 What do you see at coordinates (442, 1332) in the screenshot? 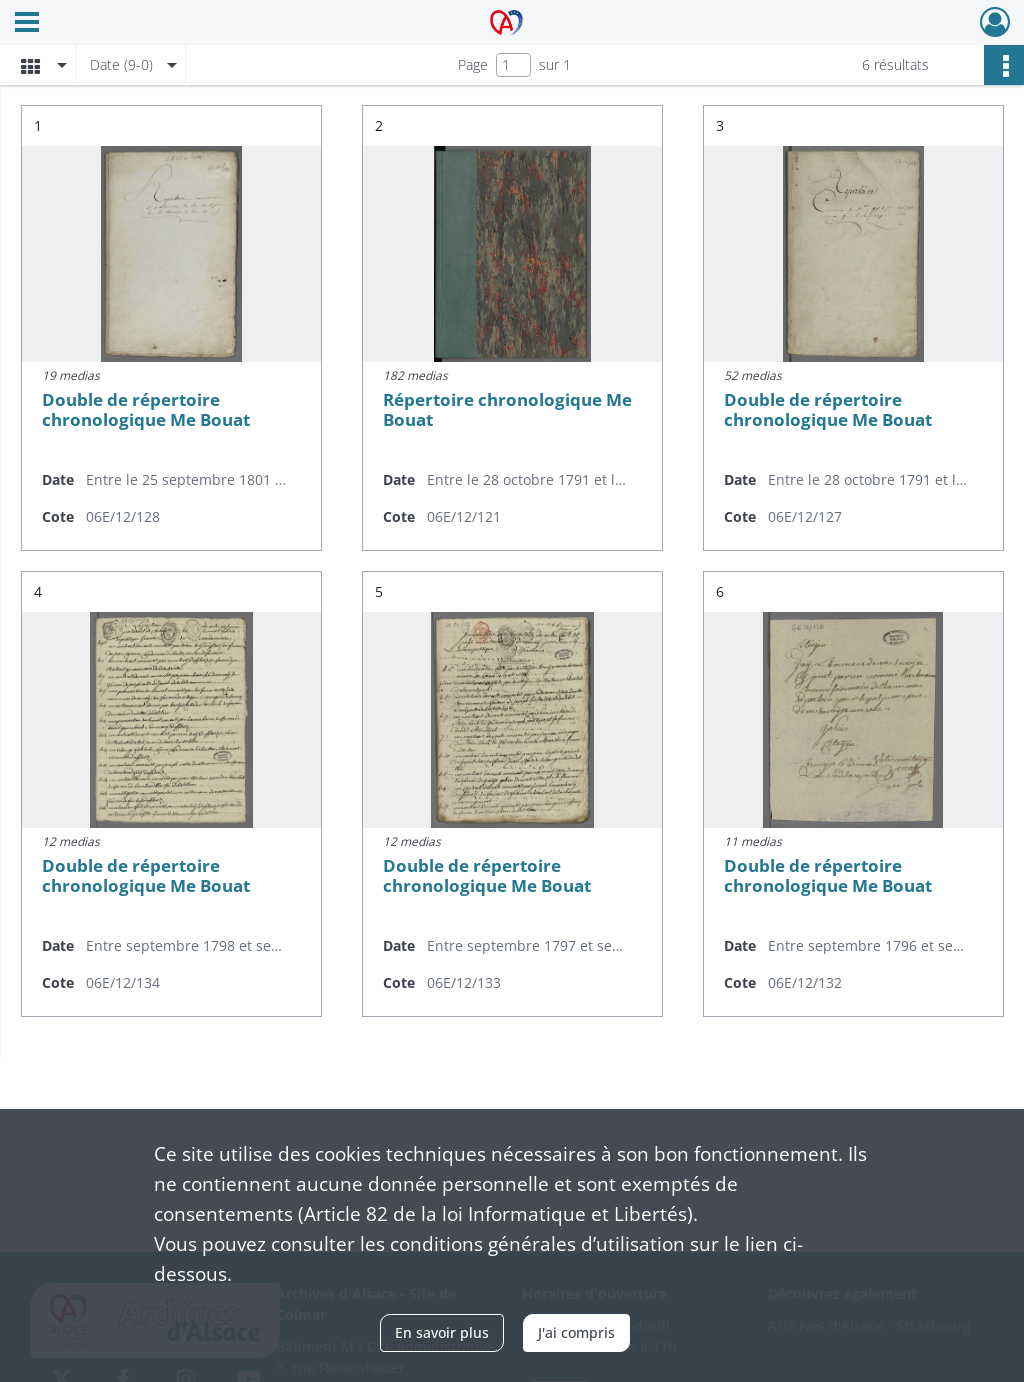
I see `En savoir plus` at bounding box center [442, 1332].